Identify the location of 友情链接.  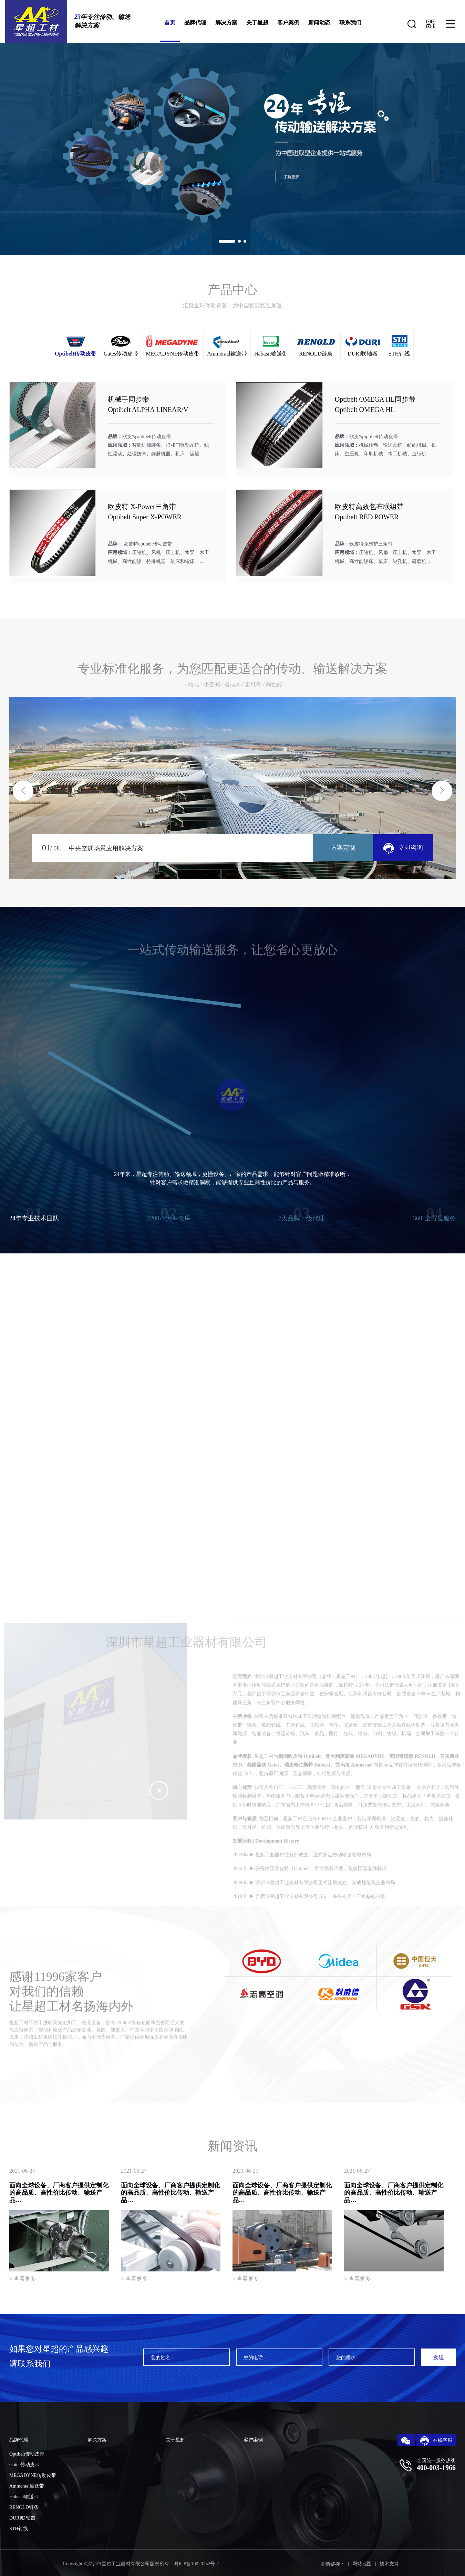
(330, 2564).